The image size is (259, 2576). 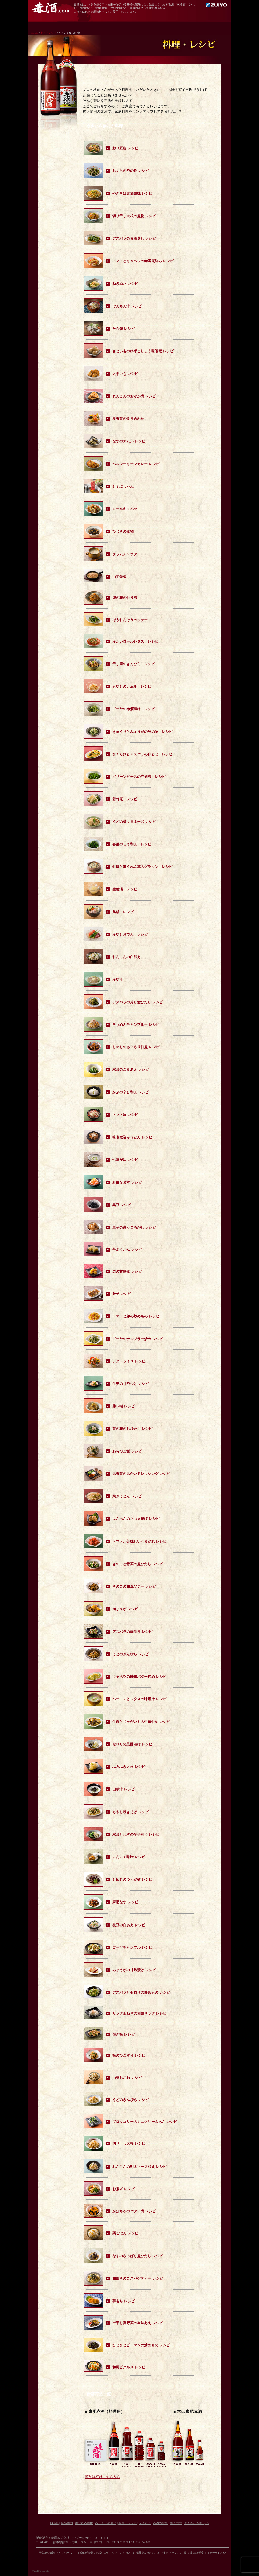 What do you see at coordinates (84, 25) in the screenshot?
I see `みりんとの違い` at bounding box center [84, 25].